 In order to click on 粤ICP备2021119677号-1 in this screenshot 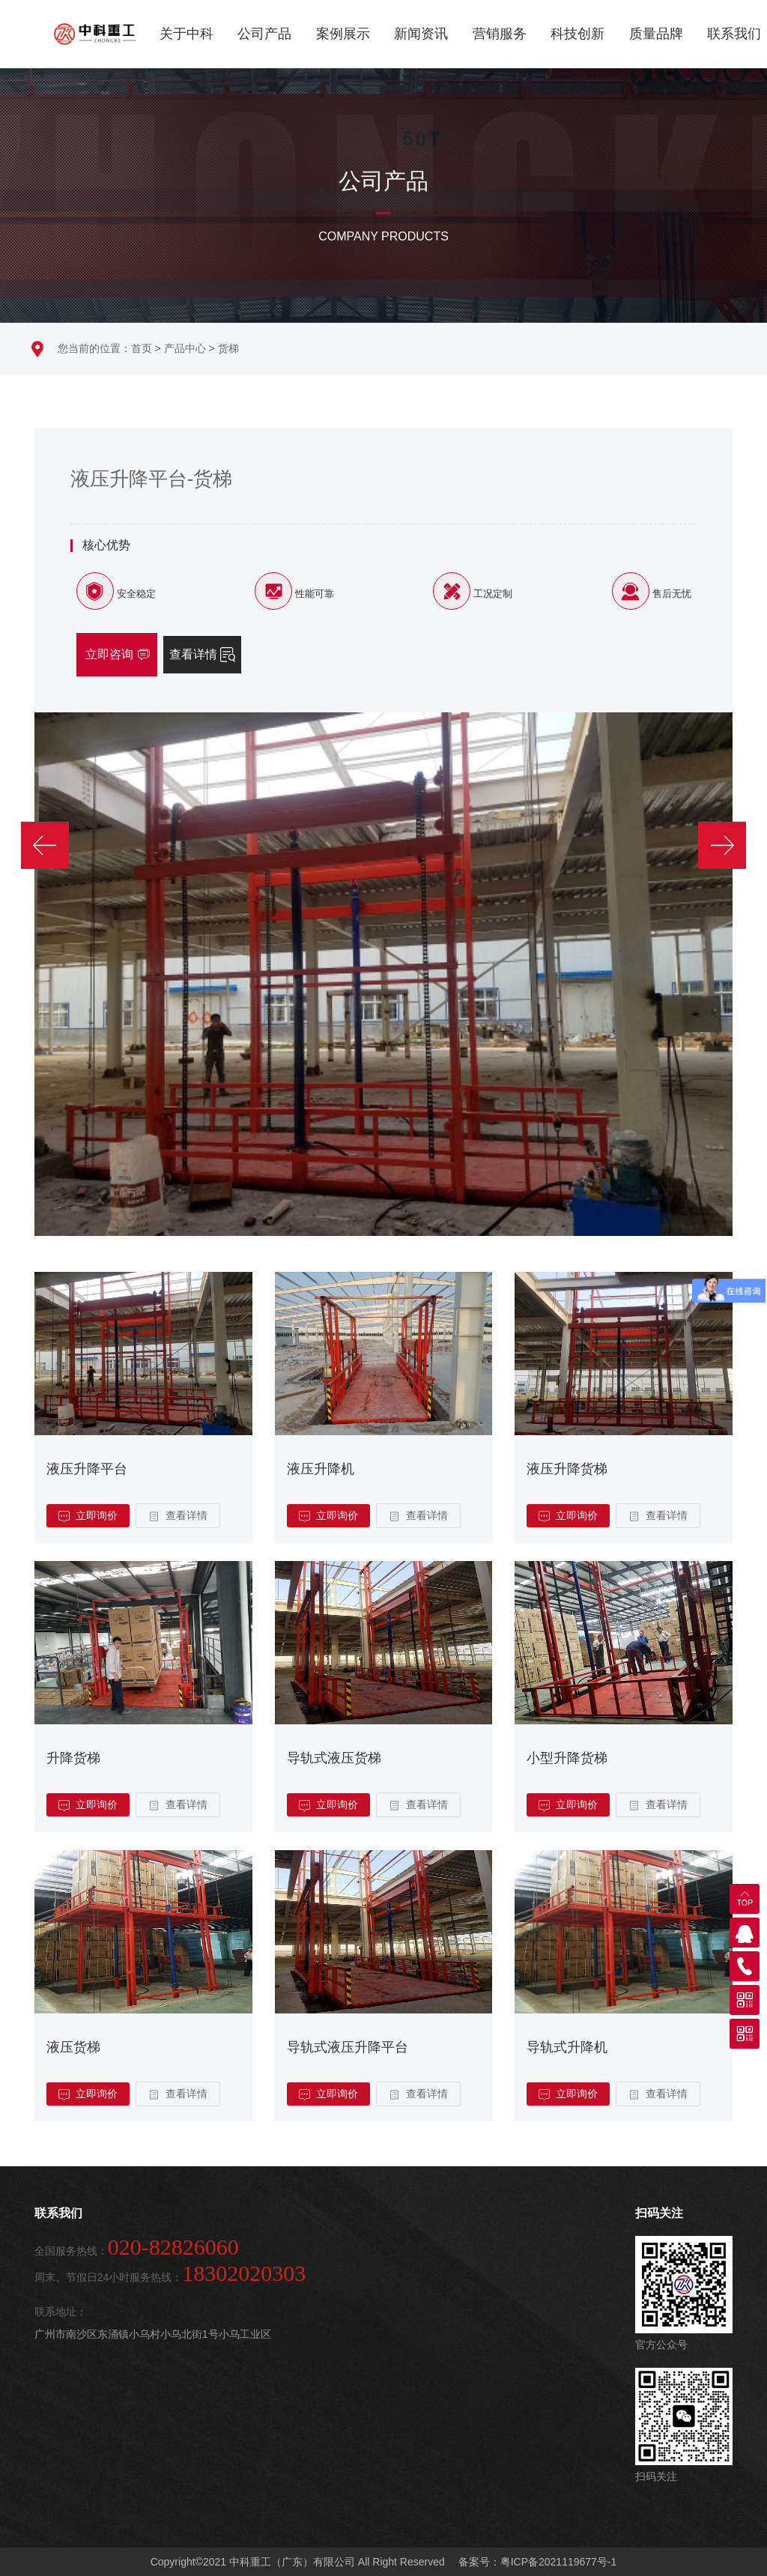, I will do `click(558, 2562)`.